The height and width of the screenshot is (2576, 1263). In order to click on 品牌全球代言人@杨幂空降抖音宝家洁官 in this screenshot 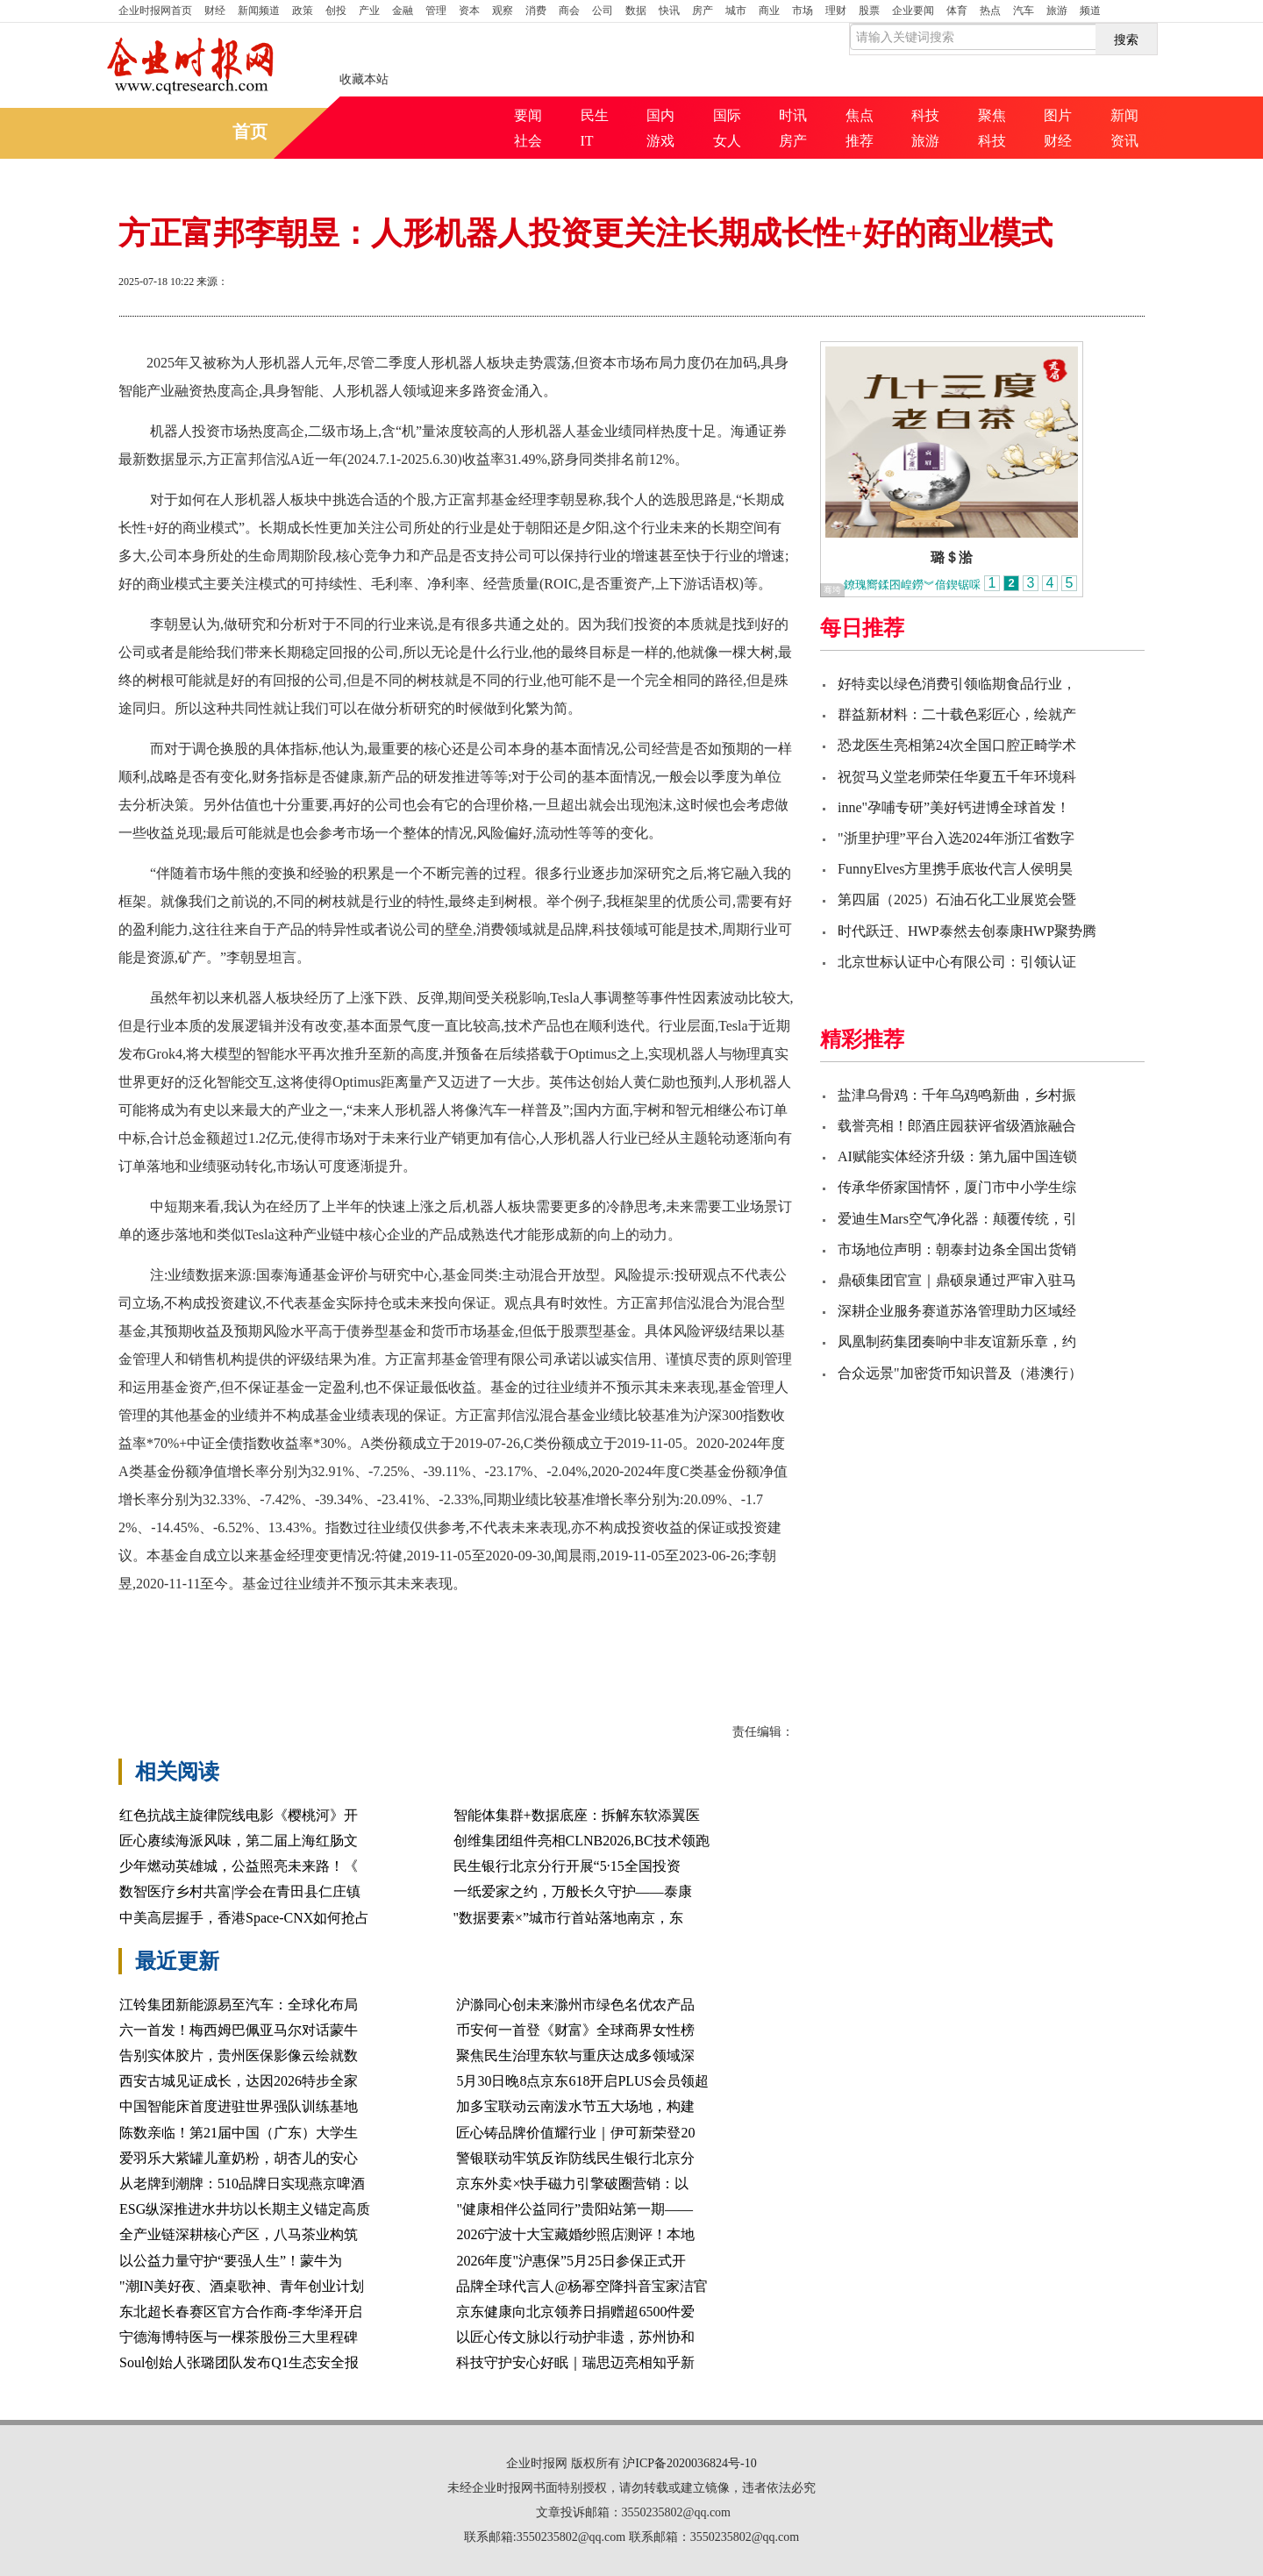, I will do `click(582, 2286)`.